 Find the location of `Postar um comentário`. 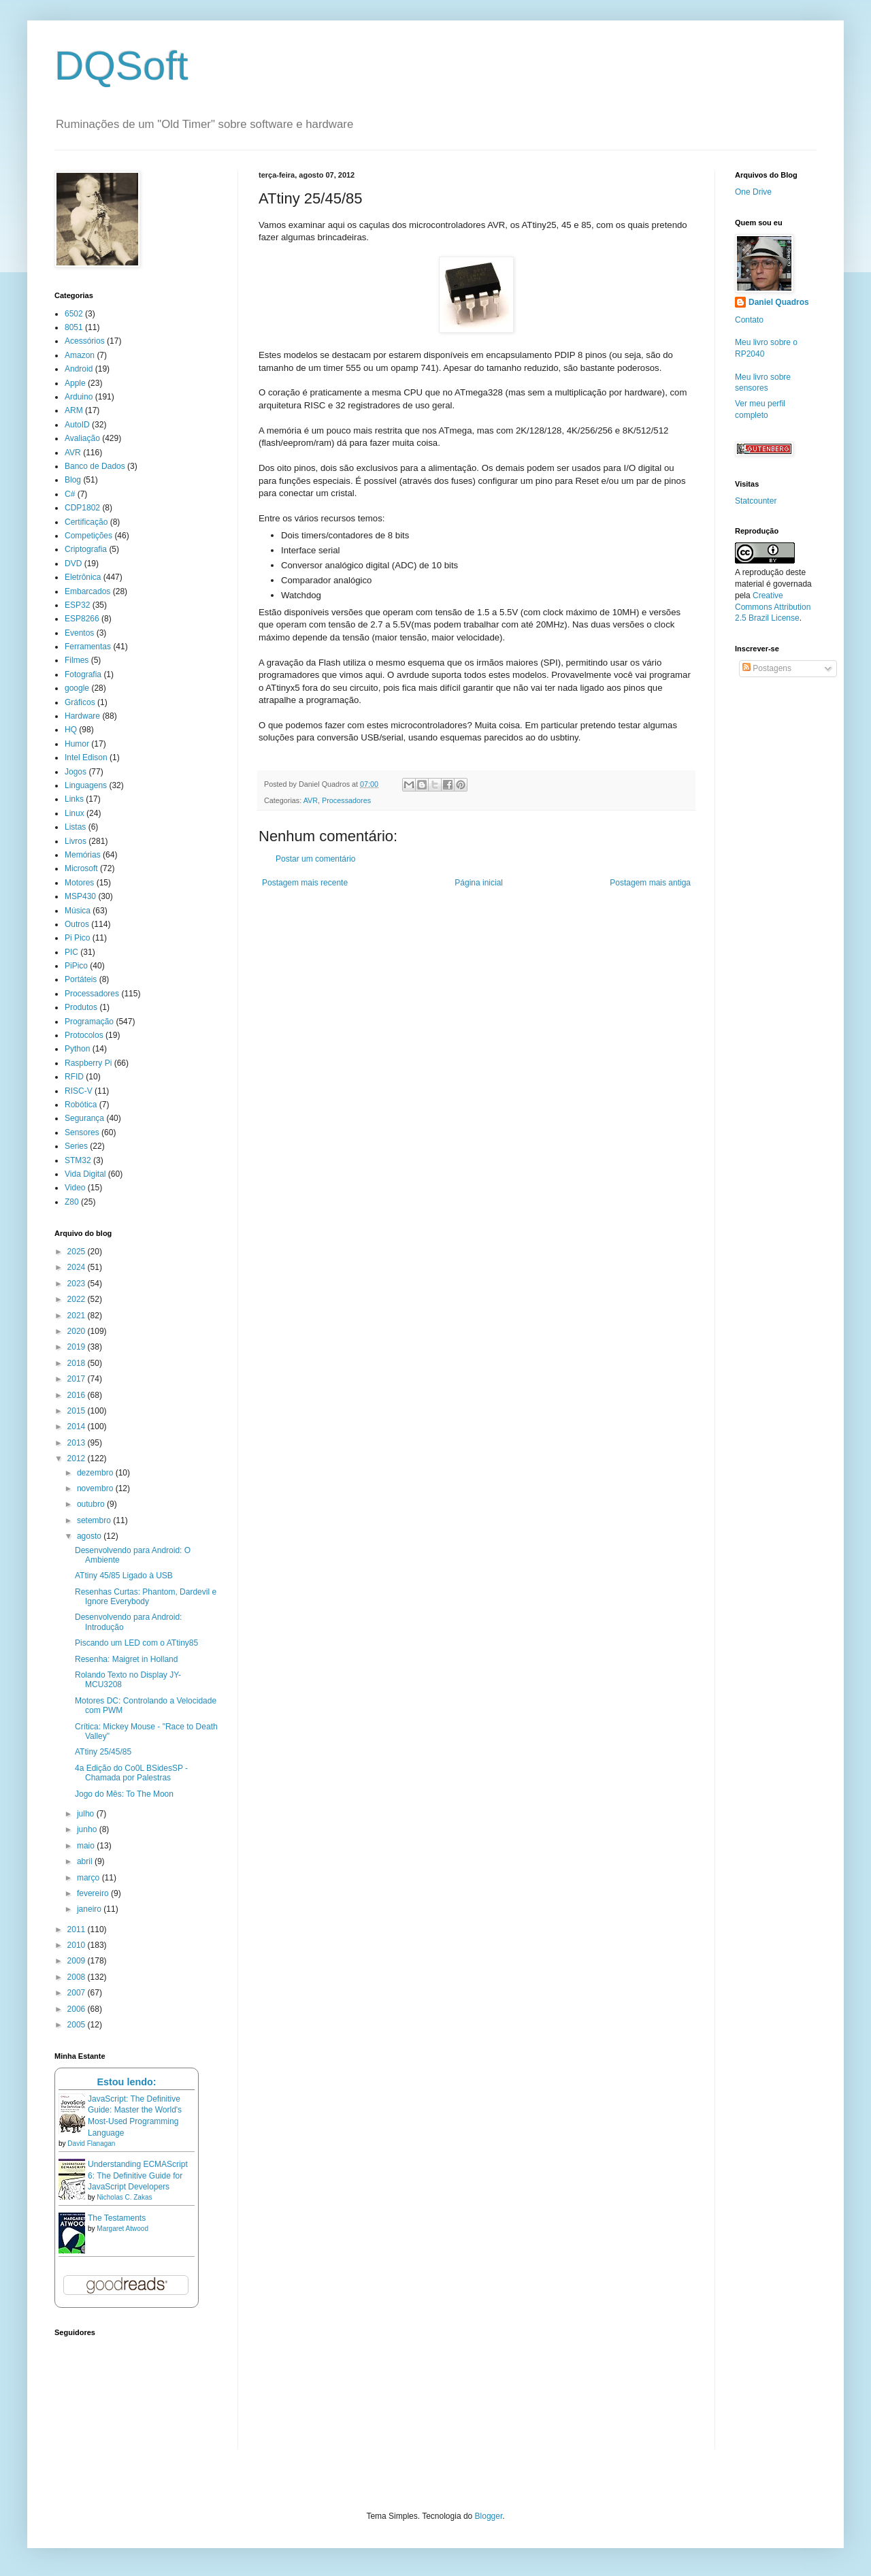

Postar um comentário is located at coordinates (315, 859).